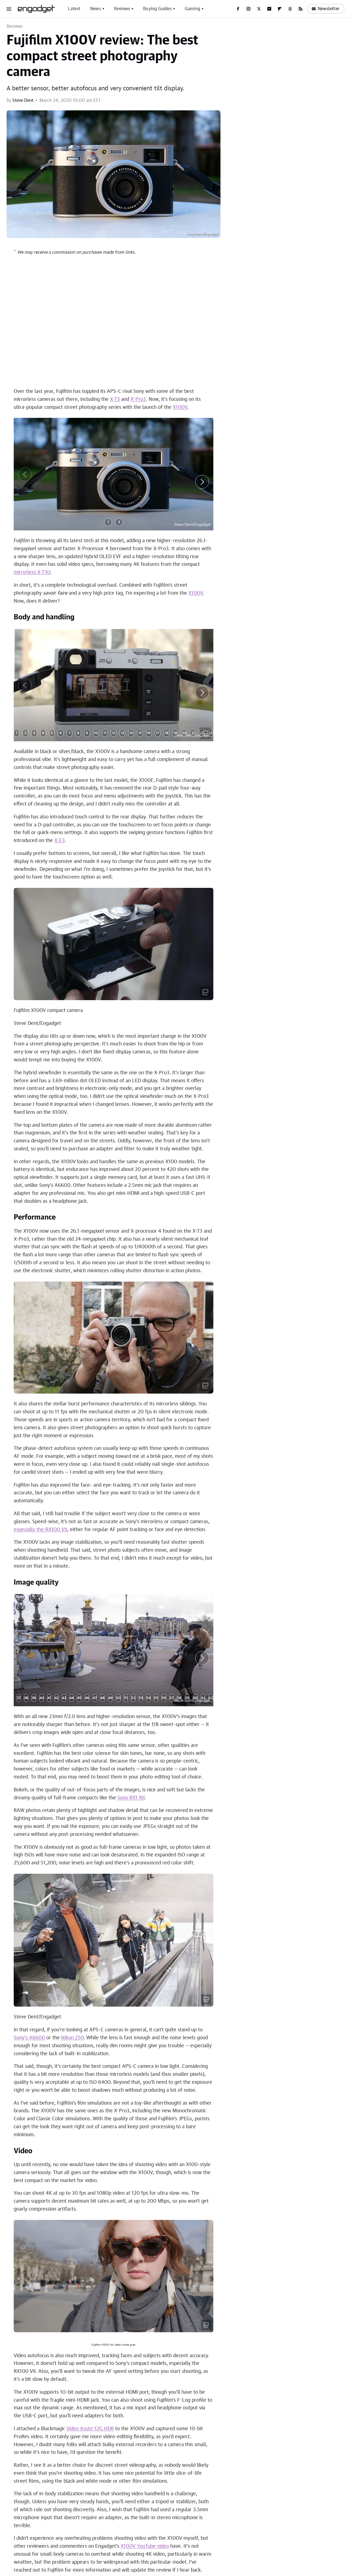 This screenshot has width=351, height=2576. What do you see at coordinates (41, 1698) in the screenshot?
I see `40` at bounding box center [41, 1698].